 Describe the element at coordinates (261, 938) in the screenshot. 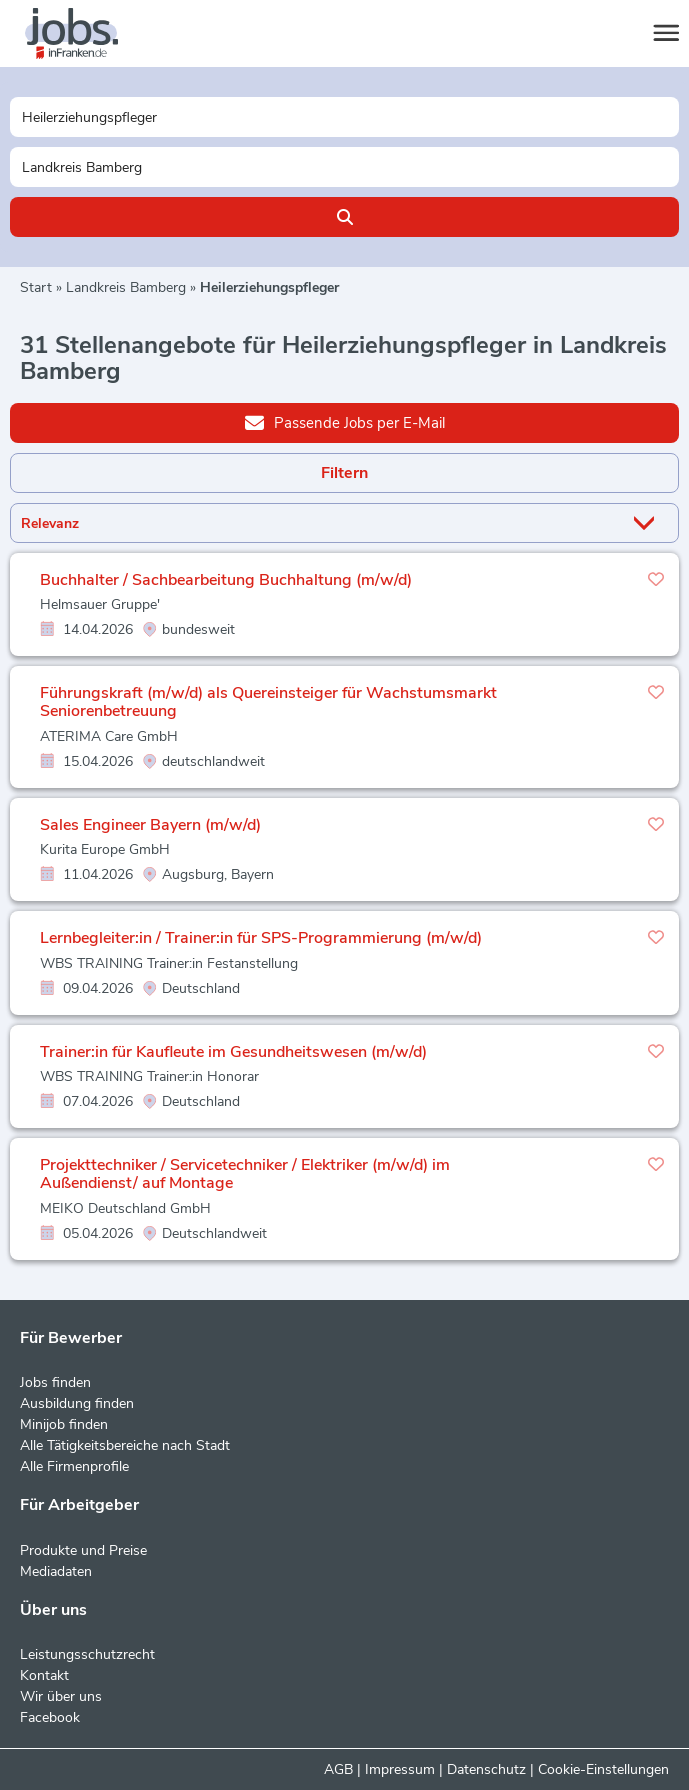

I see `Lernbegleiter:in / Trainer:in für SPS-Programmierung (m/w/d)` at that location.